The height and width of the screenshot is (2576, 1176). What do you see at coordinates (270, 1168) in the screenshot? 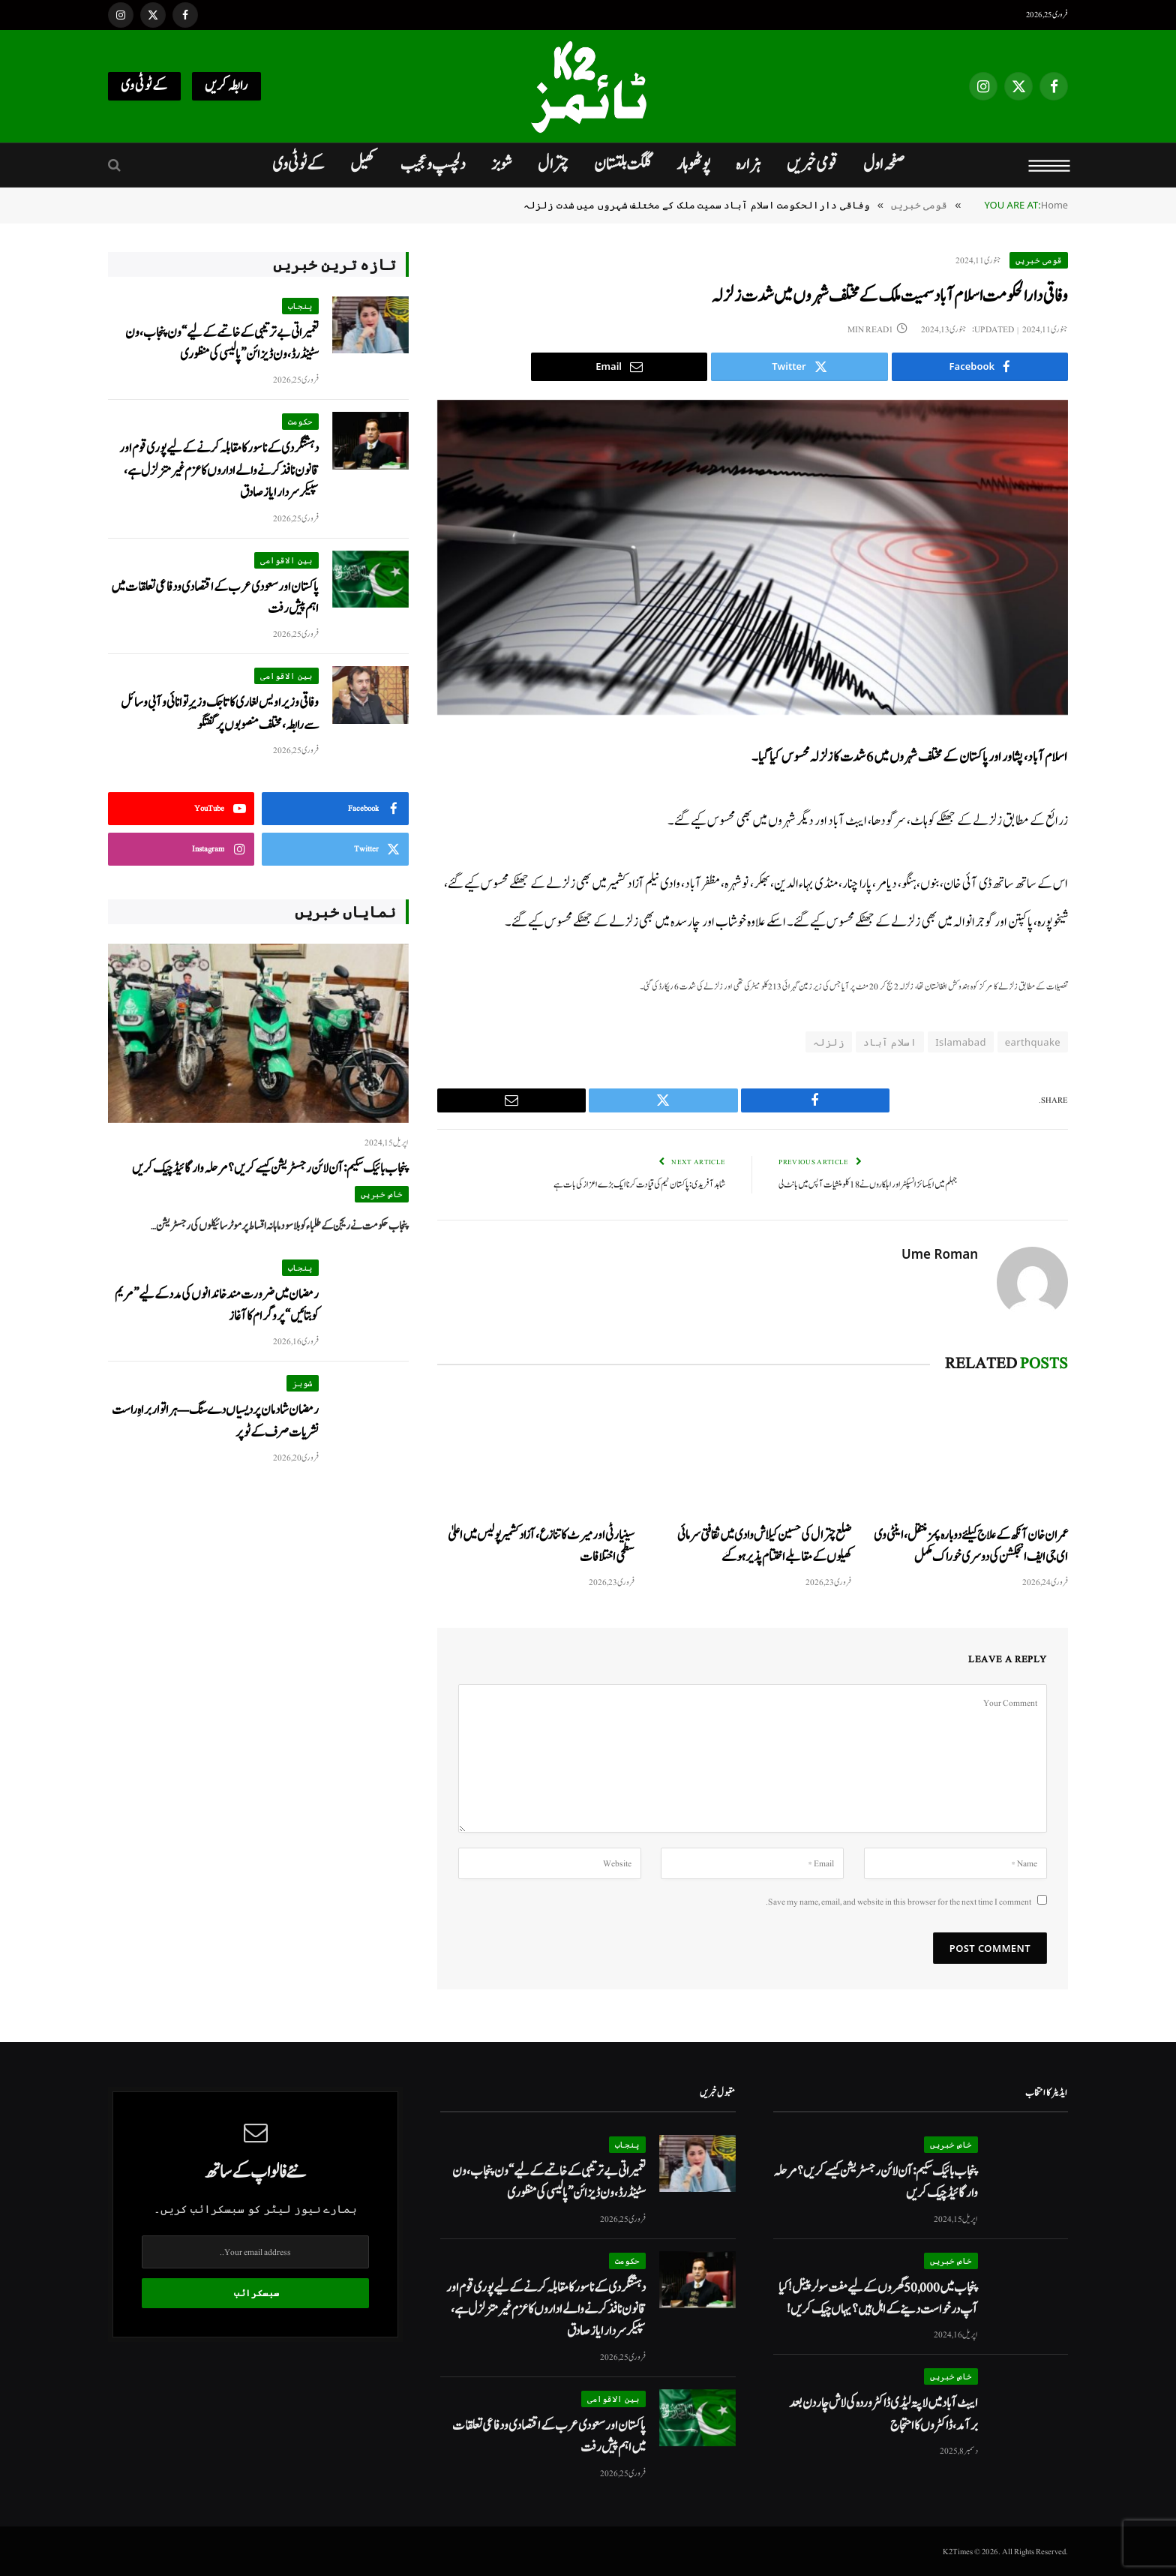
I see `پنجاب بائیک سکیم: آن لائن رجسٹریشن کیسے کریں؟ مرحلہ وار گائیڈ چیک کریں` at bounding box center [270, 1168].